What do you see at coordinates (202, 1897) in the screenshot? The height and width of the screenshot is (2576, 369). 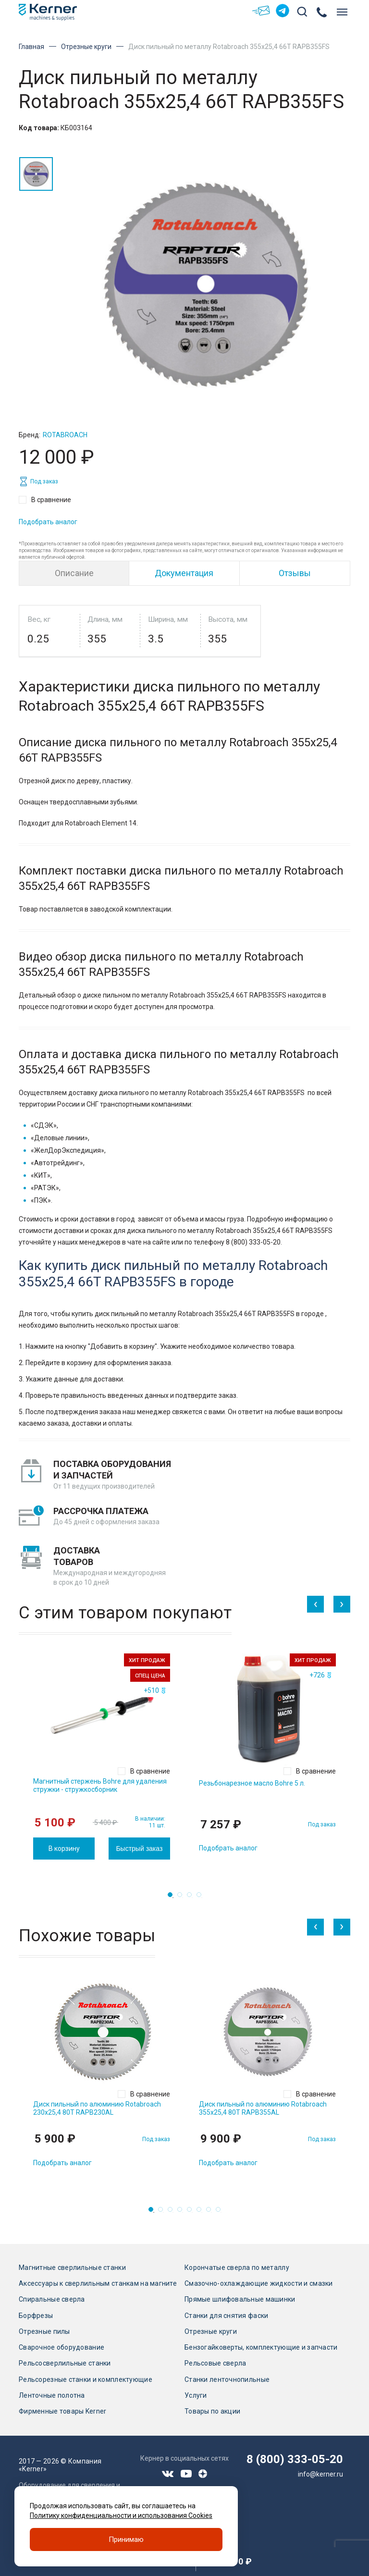 I see `4 [tab]` at bounding box center [202, 1897].